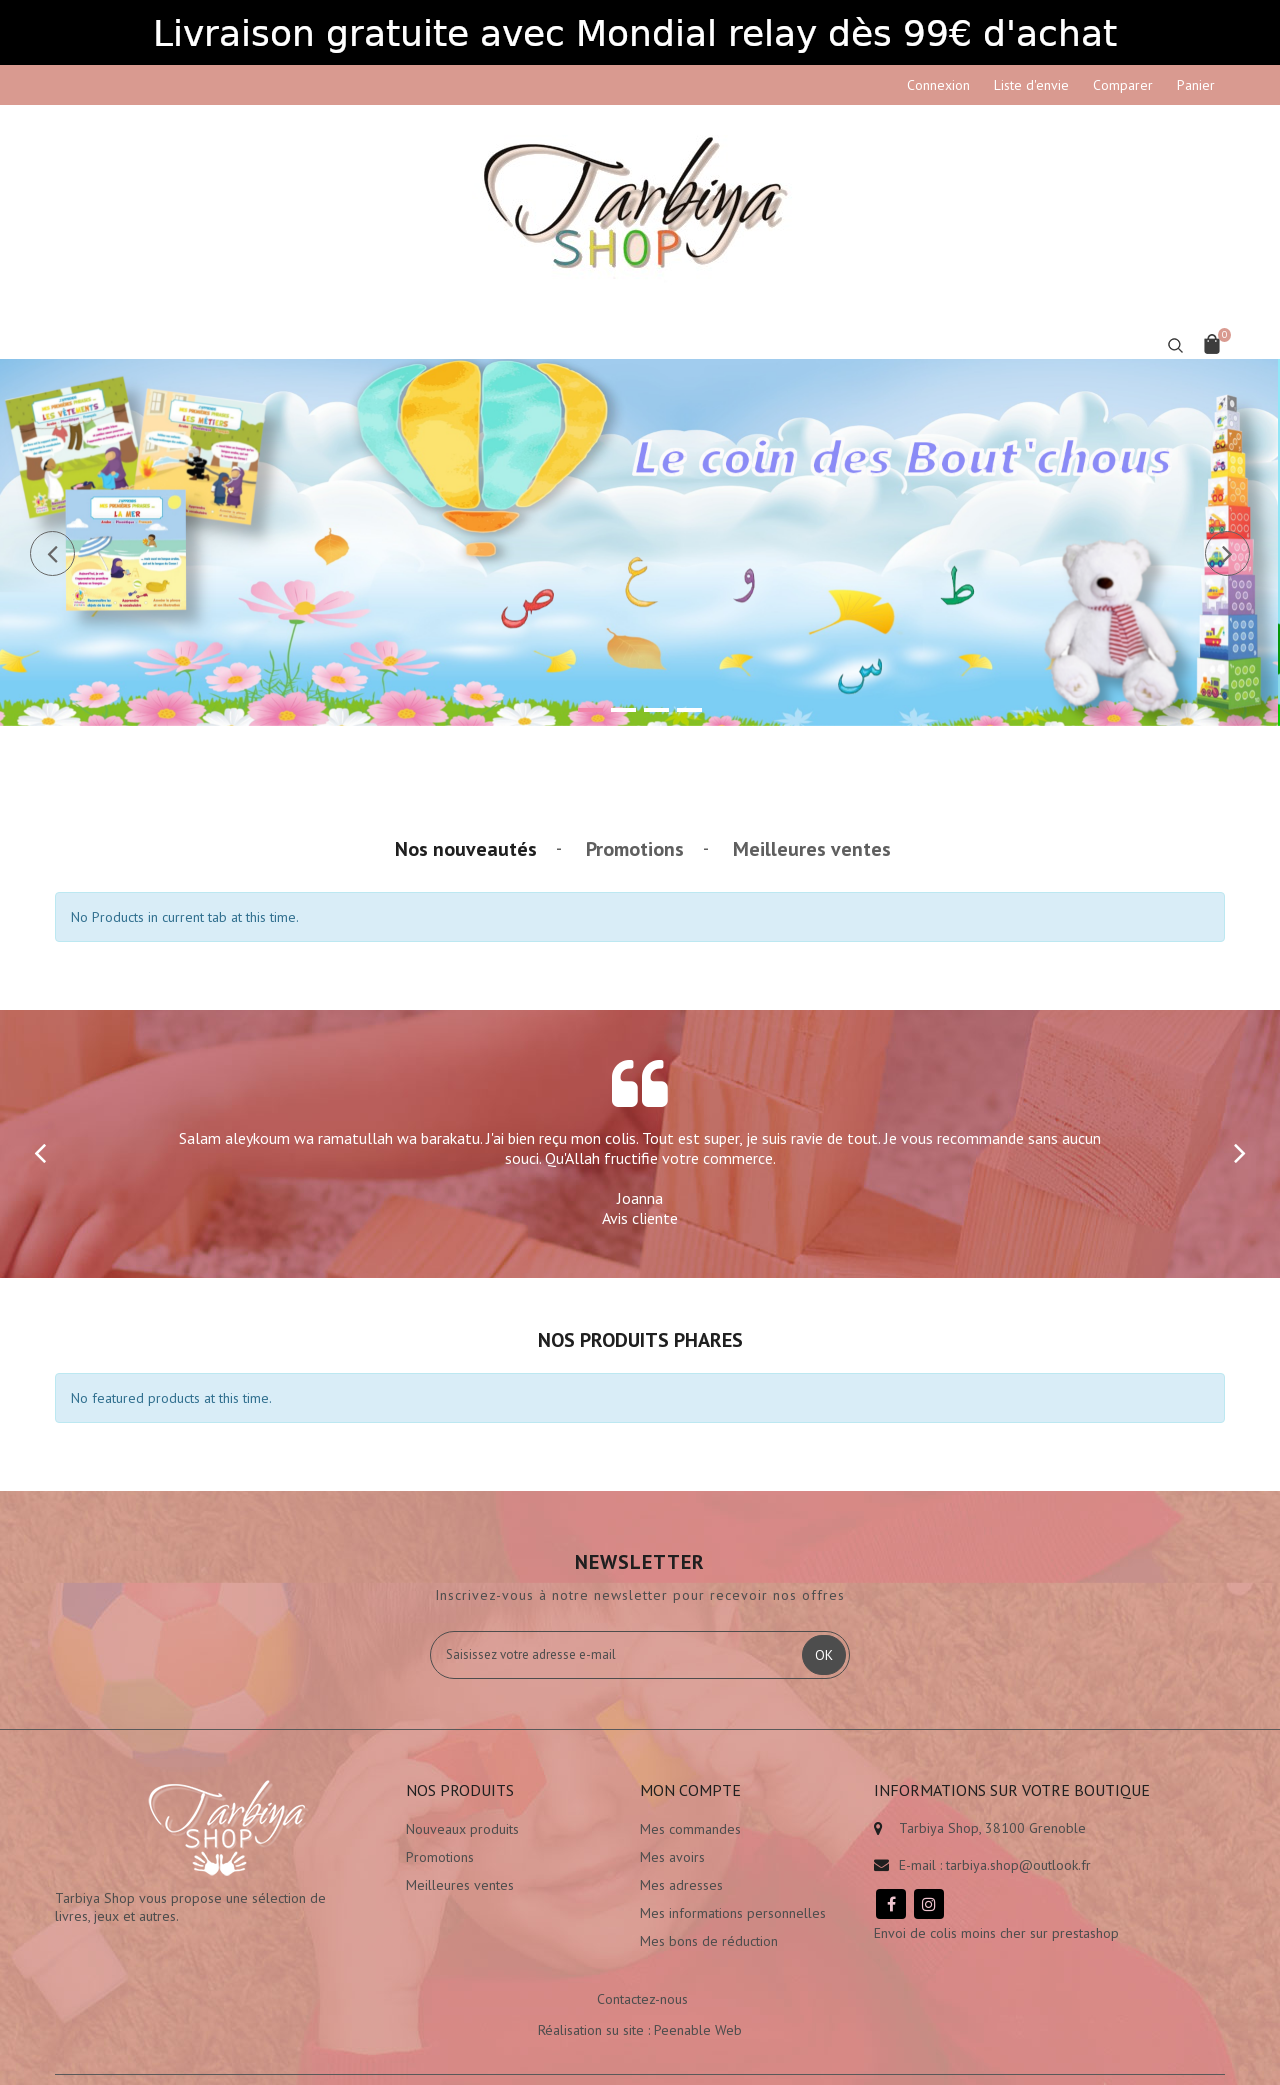 Image resolution: width=1280 pixels, height=2085 pixels. What do you see at coordinates (462, 1829) in the screenshot?
I see `Nouveaux produits` at bounding box center [462, 1829].